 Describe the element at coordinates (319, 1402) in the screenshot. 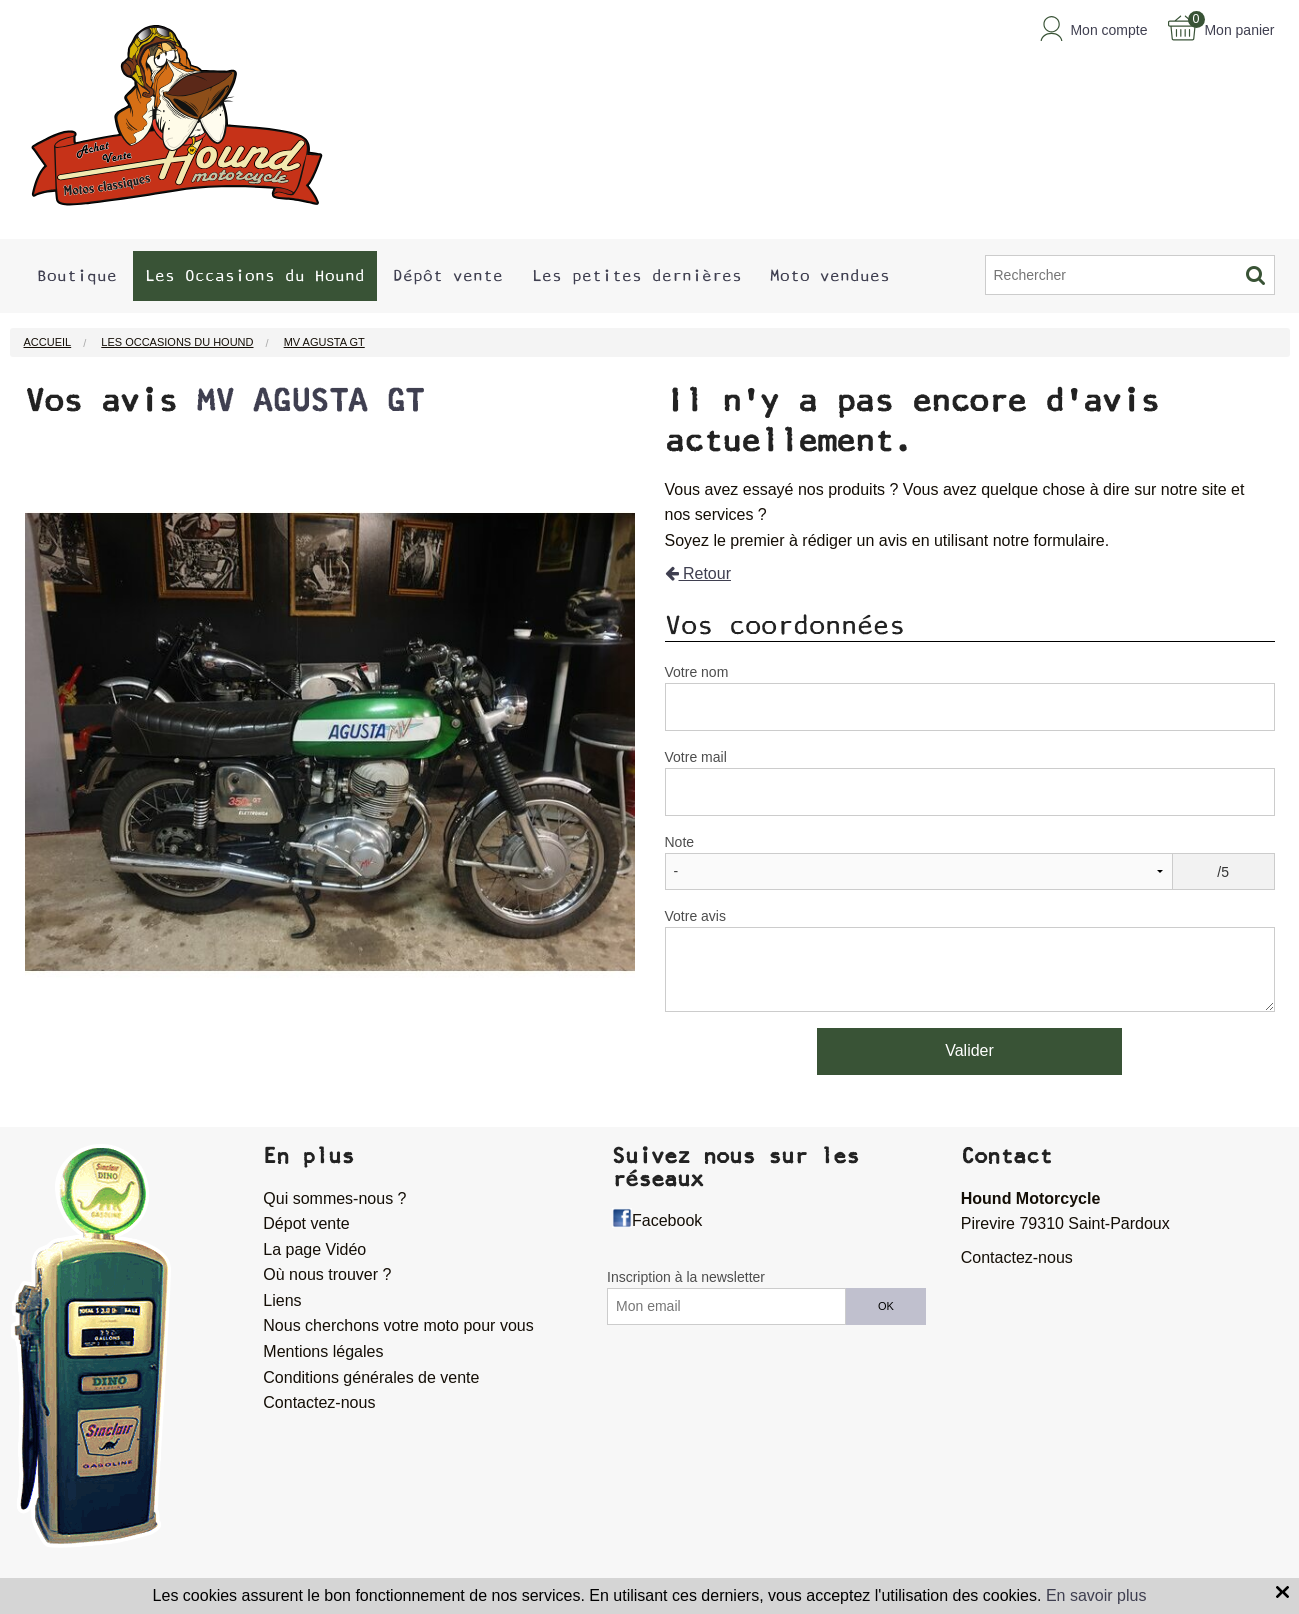

I see `Contactez-nous` at that location.